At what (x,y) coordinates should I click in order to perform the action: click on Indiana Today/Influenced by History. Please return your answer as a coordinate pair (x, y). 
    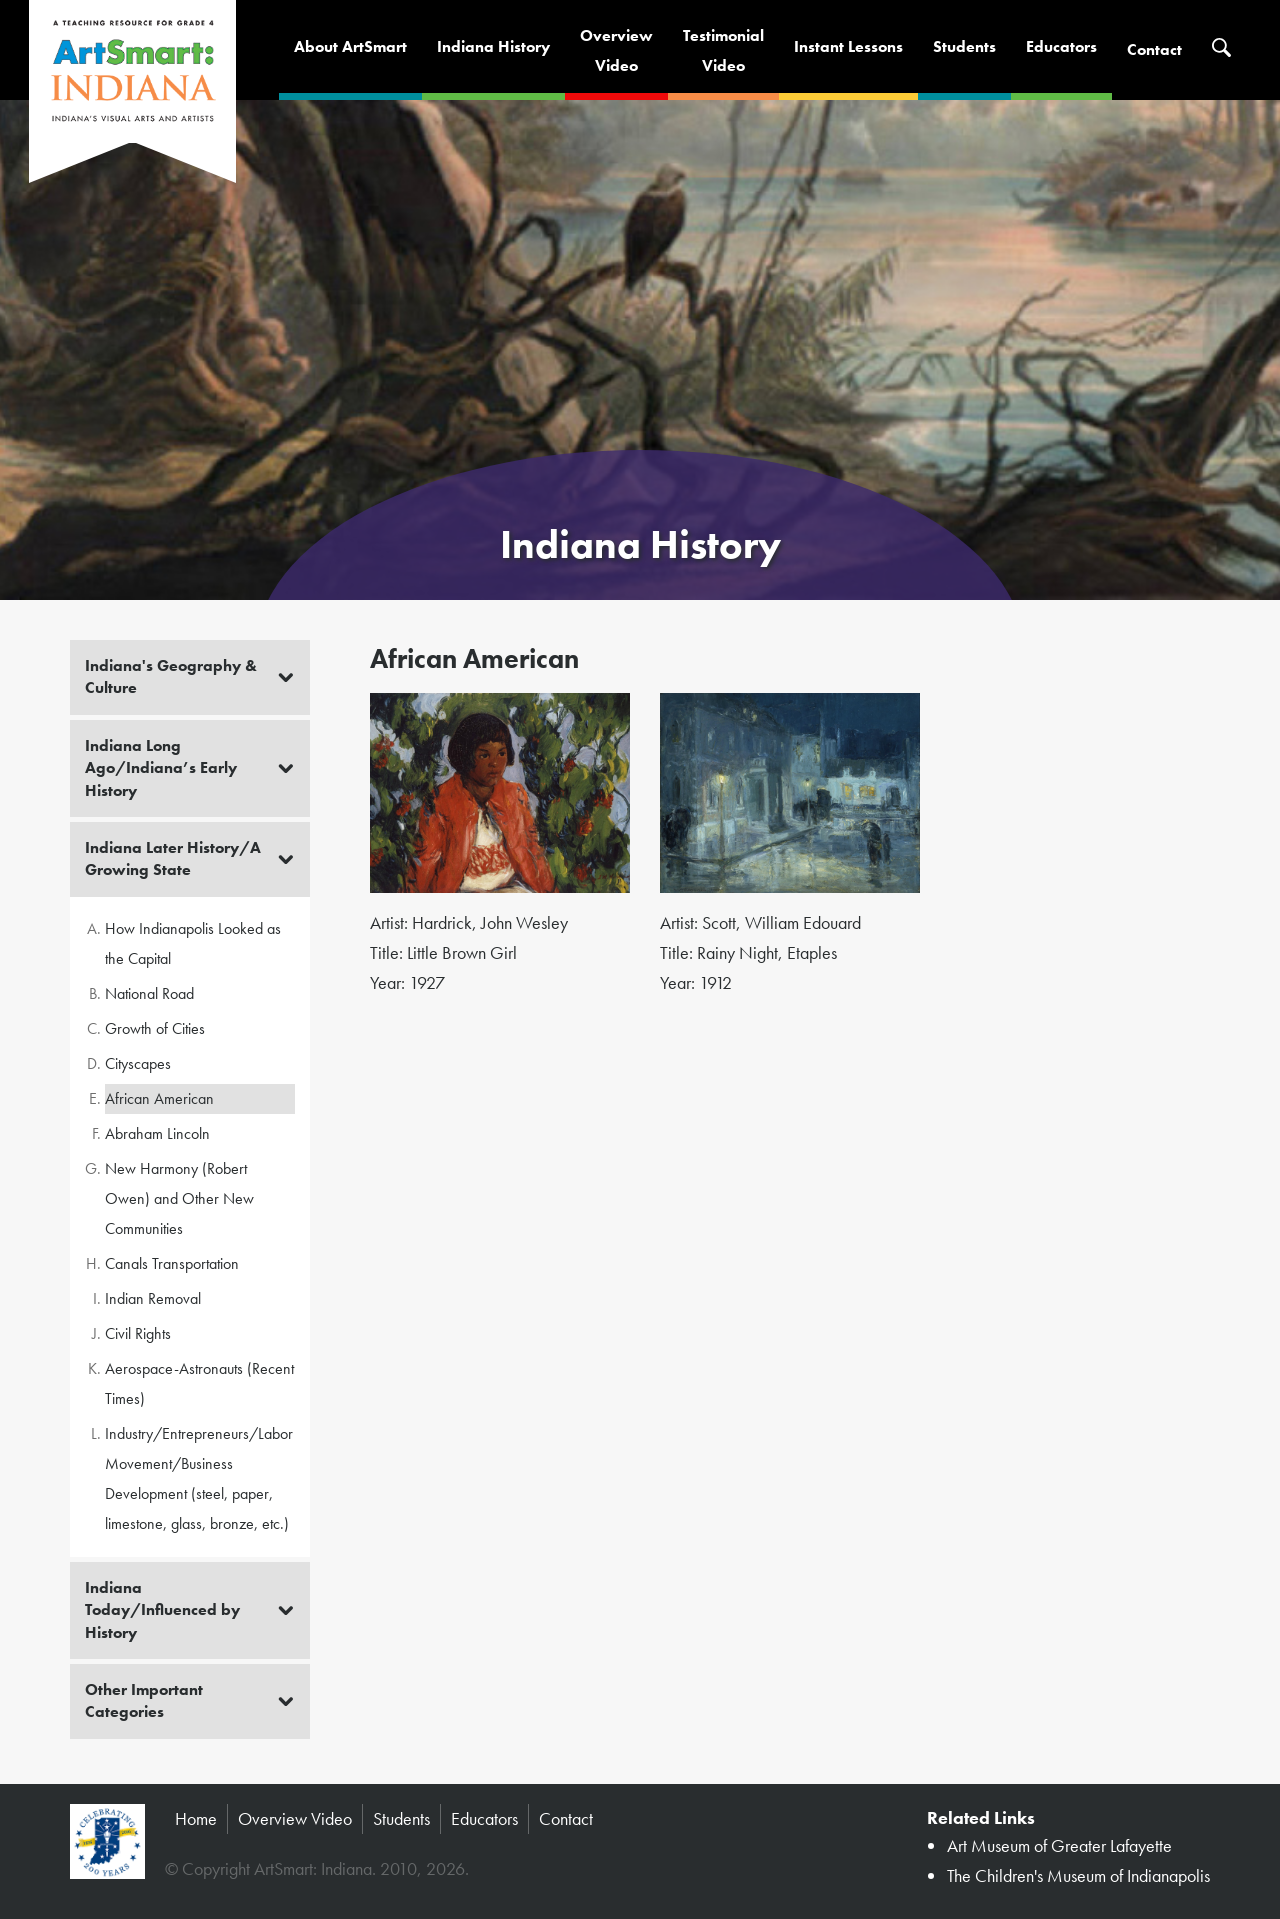
    Looking at the image, I should click on (162, 1610).